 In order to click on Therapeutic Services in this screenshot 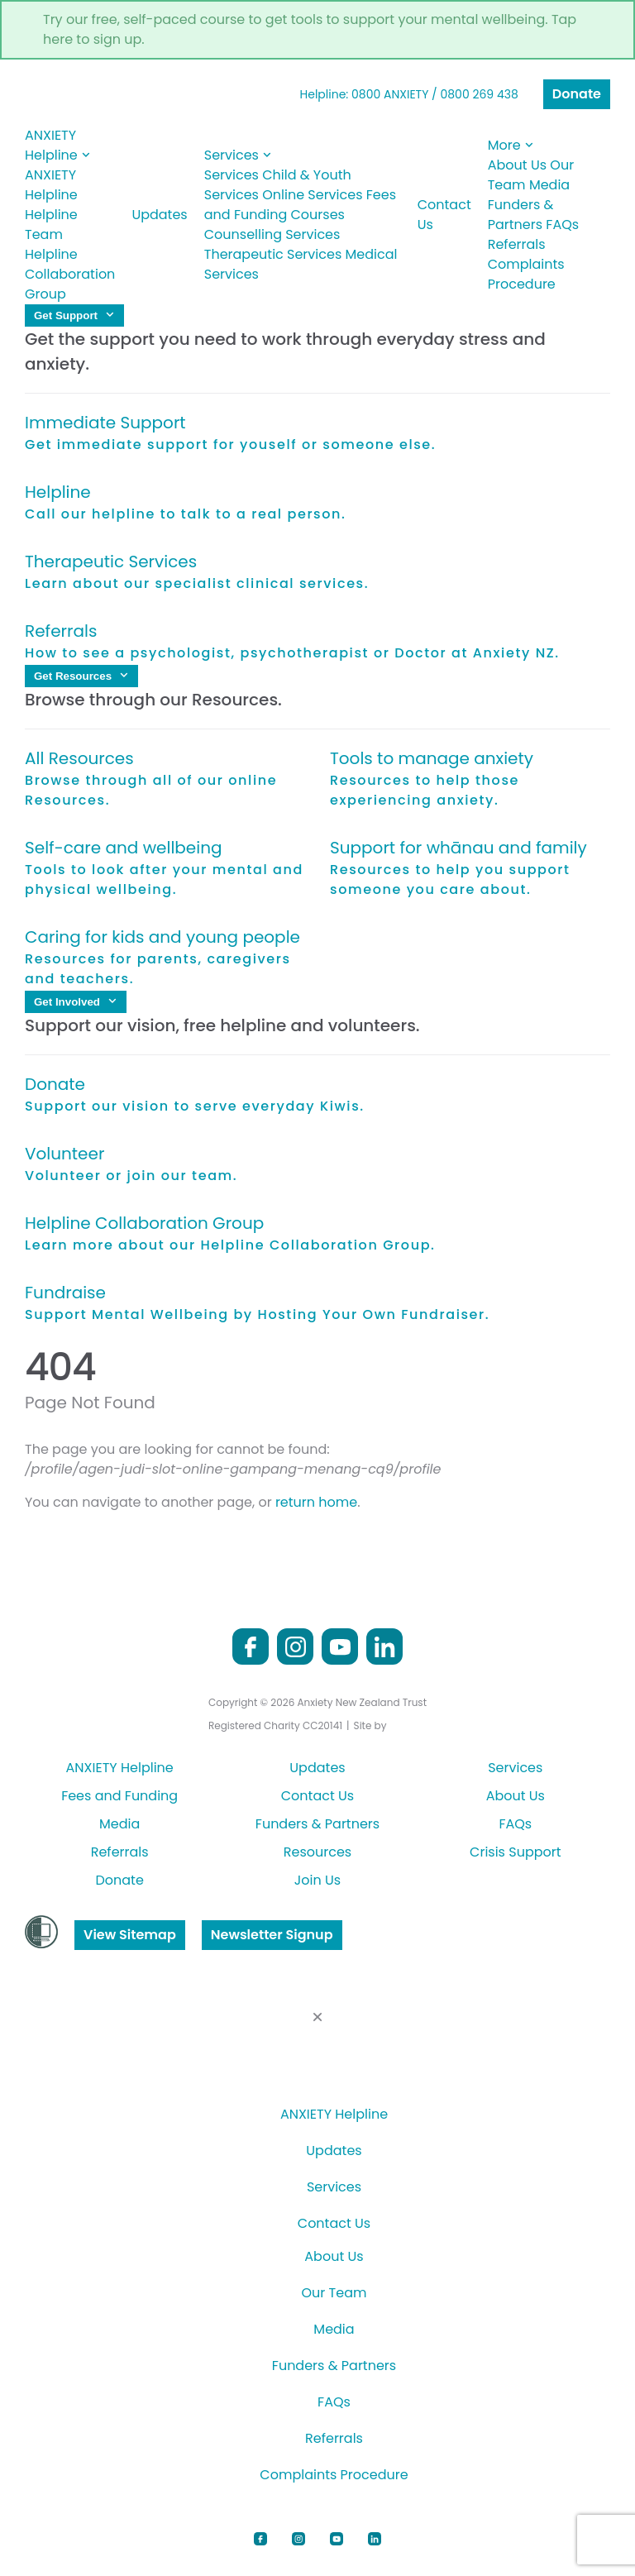, I will do `click(273, 254)`.